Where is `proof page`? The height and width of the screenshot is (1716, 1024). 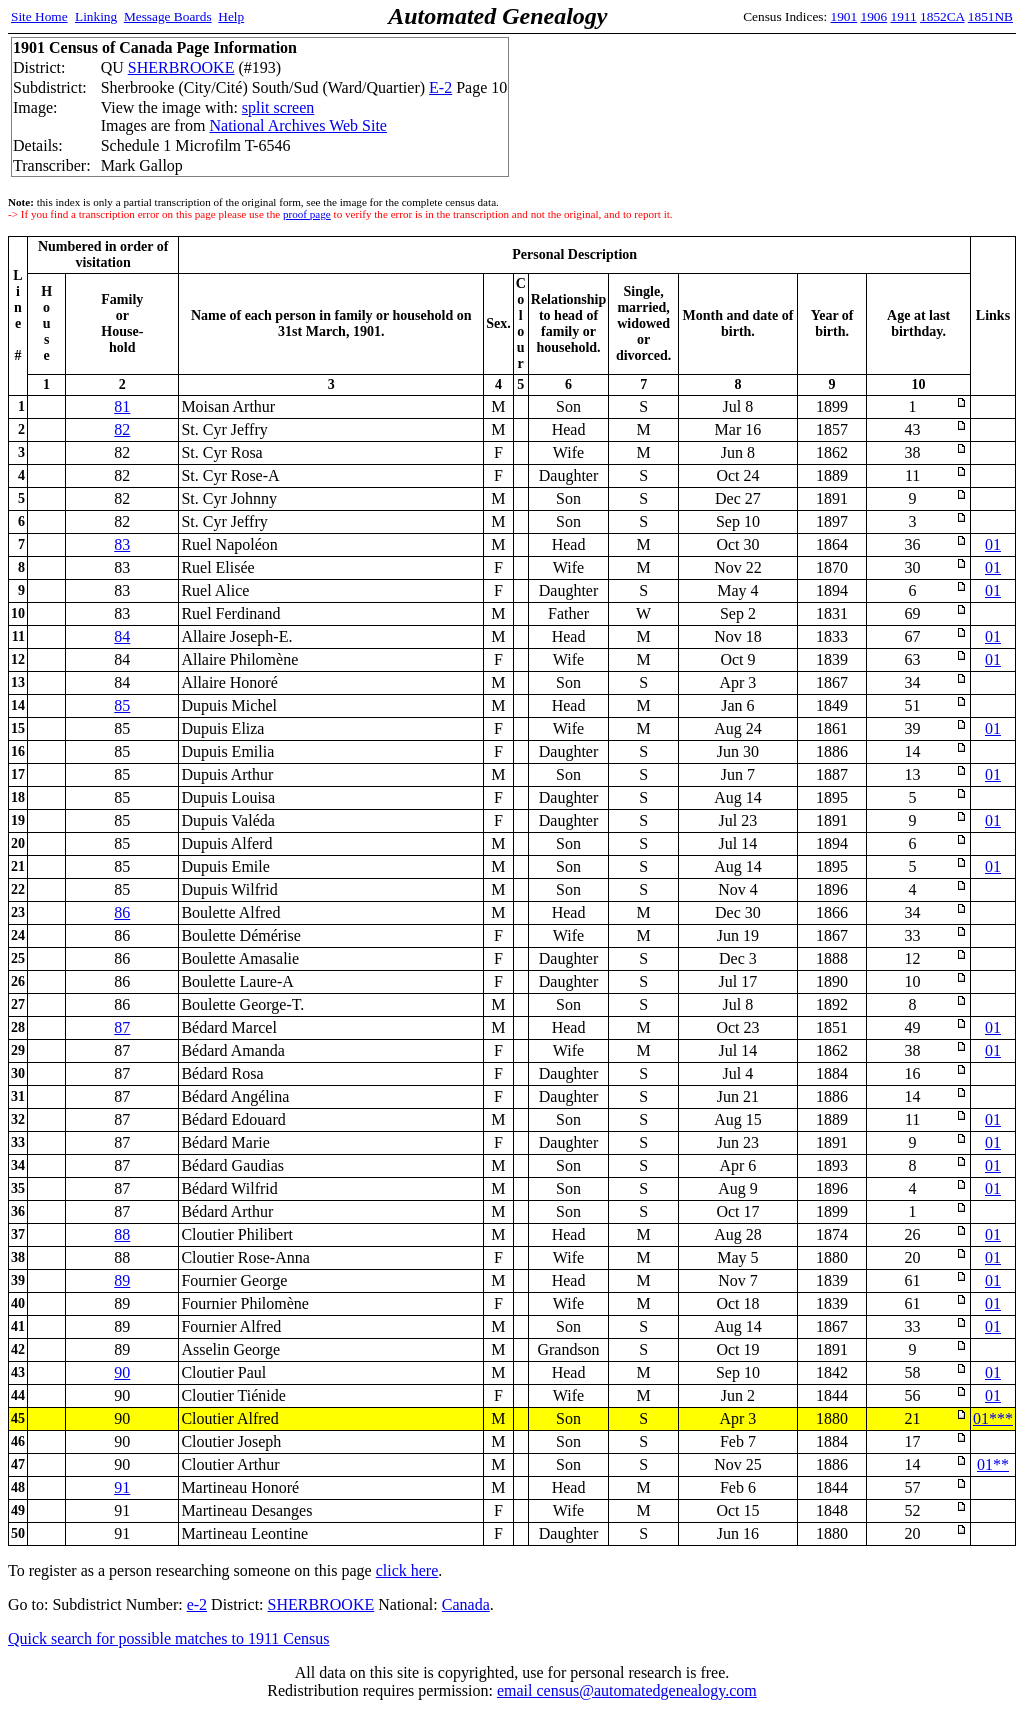 proof page is located at coordinates (307, 214).